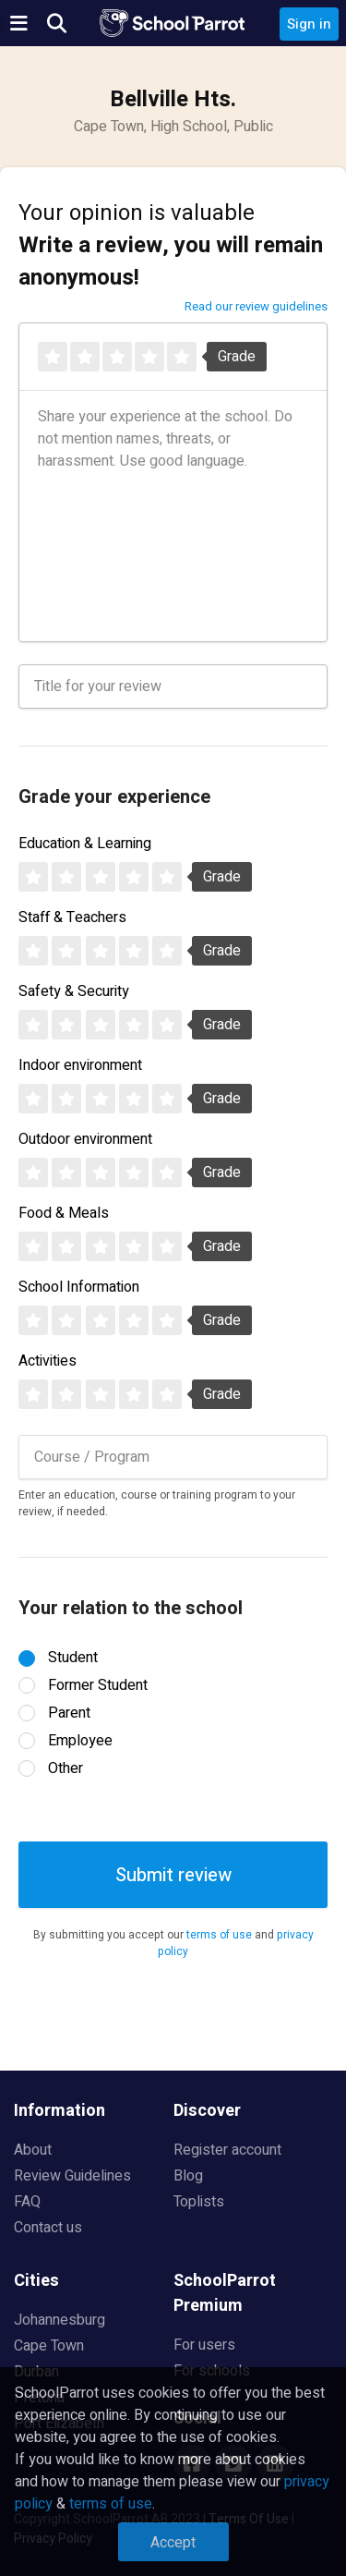  What do you see at coordinates (85, 1139) in the screenshot?
I see `Outdoor environment` at bounding box center [85, 1139].